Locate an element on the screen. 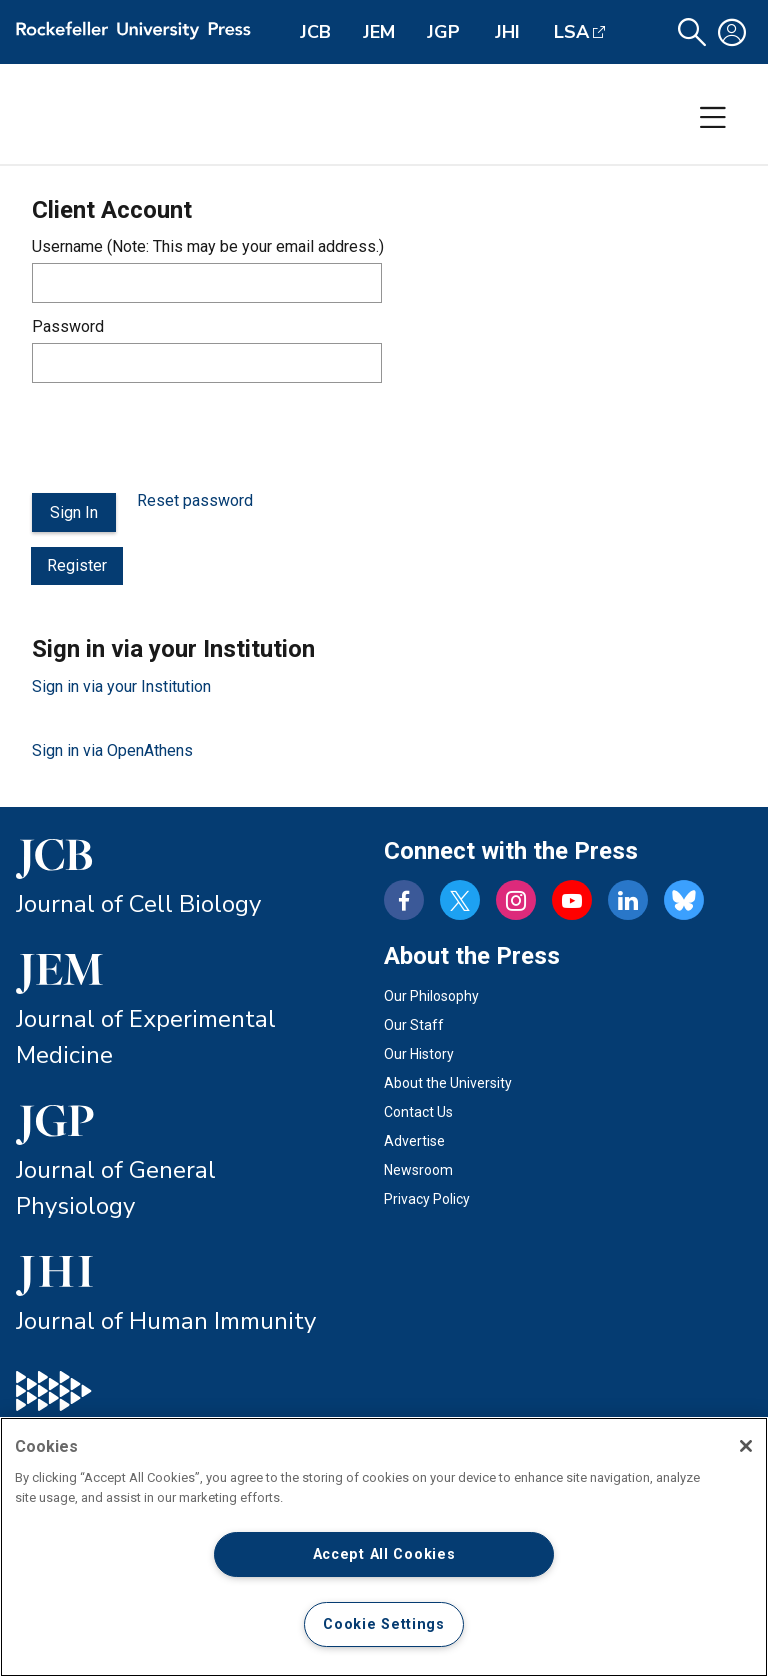 This screenshot has height=1677, width=768. [presentation] is located at coordinates (184, 438).